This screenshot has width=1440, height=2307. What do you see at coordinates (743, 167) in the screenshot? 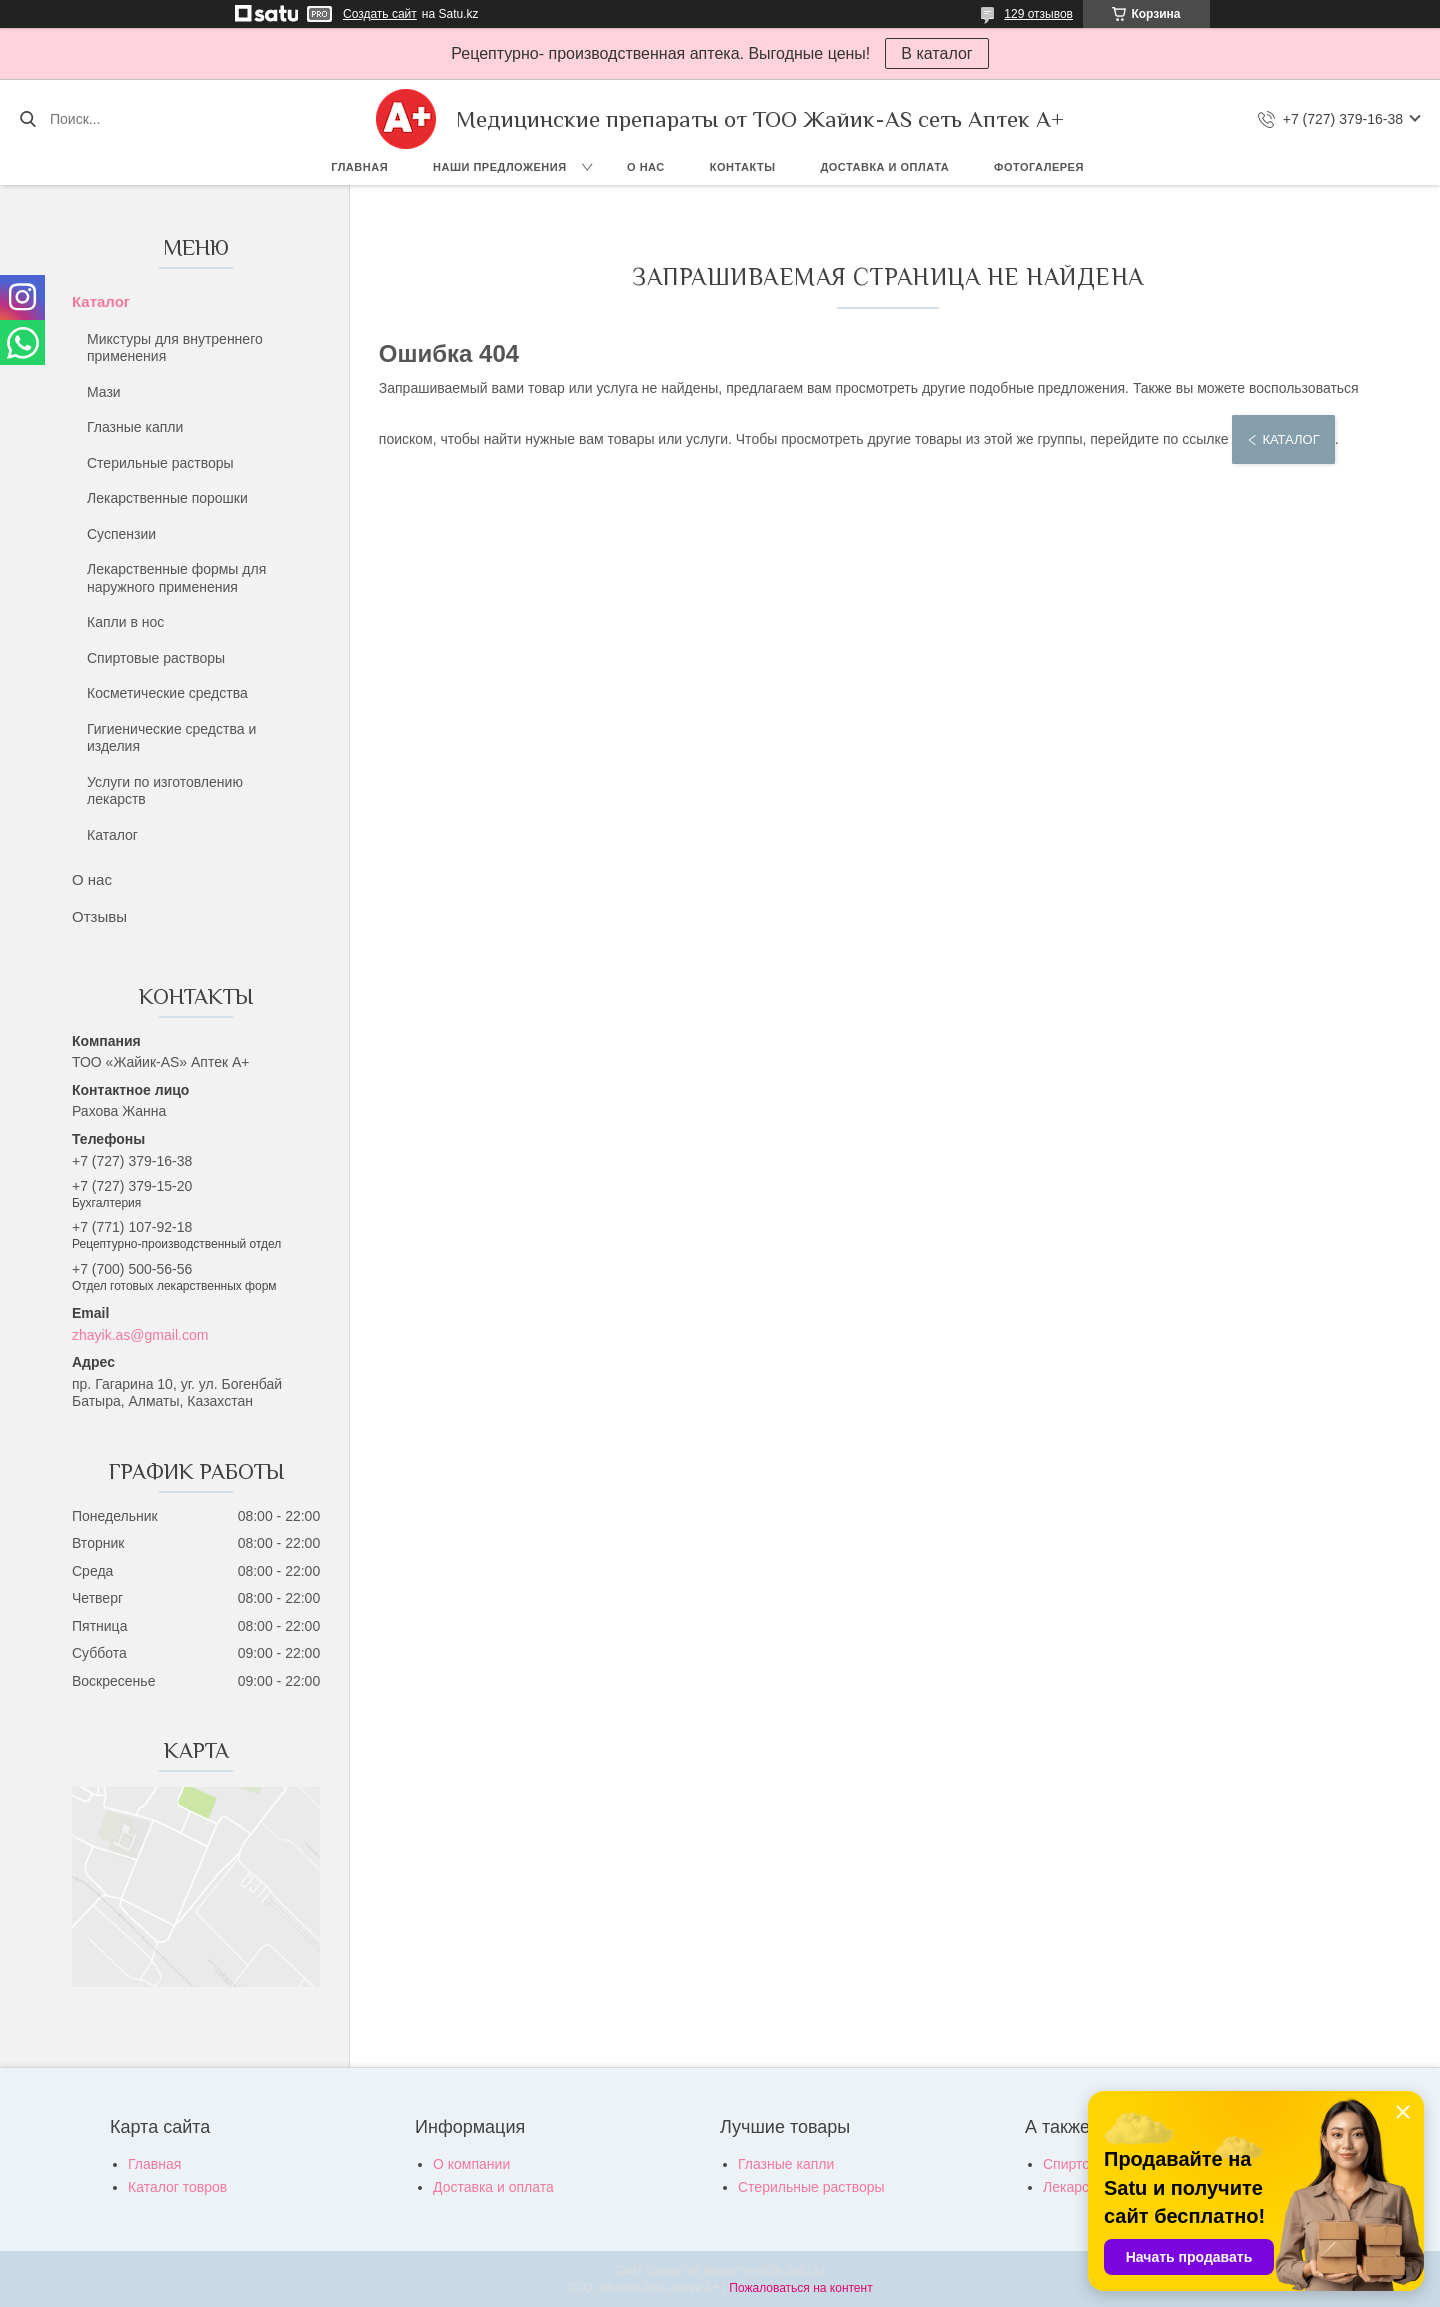
I see `Контакты` at bounding box center [743, 167].